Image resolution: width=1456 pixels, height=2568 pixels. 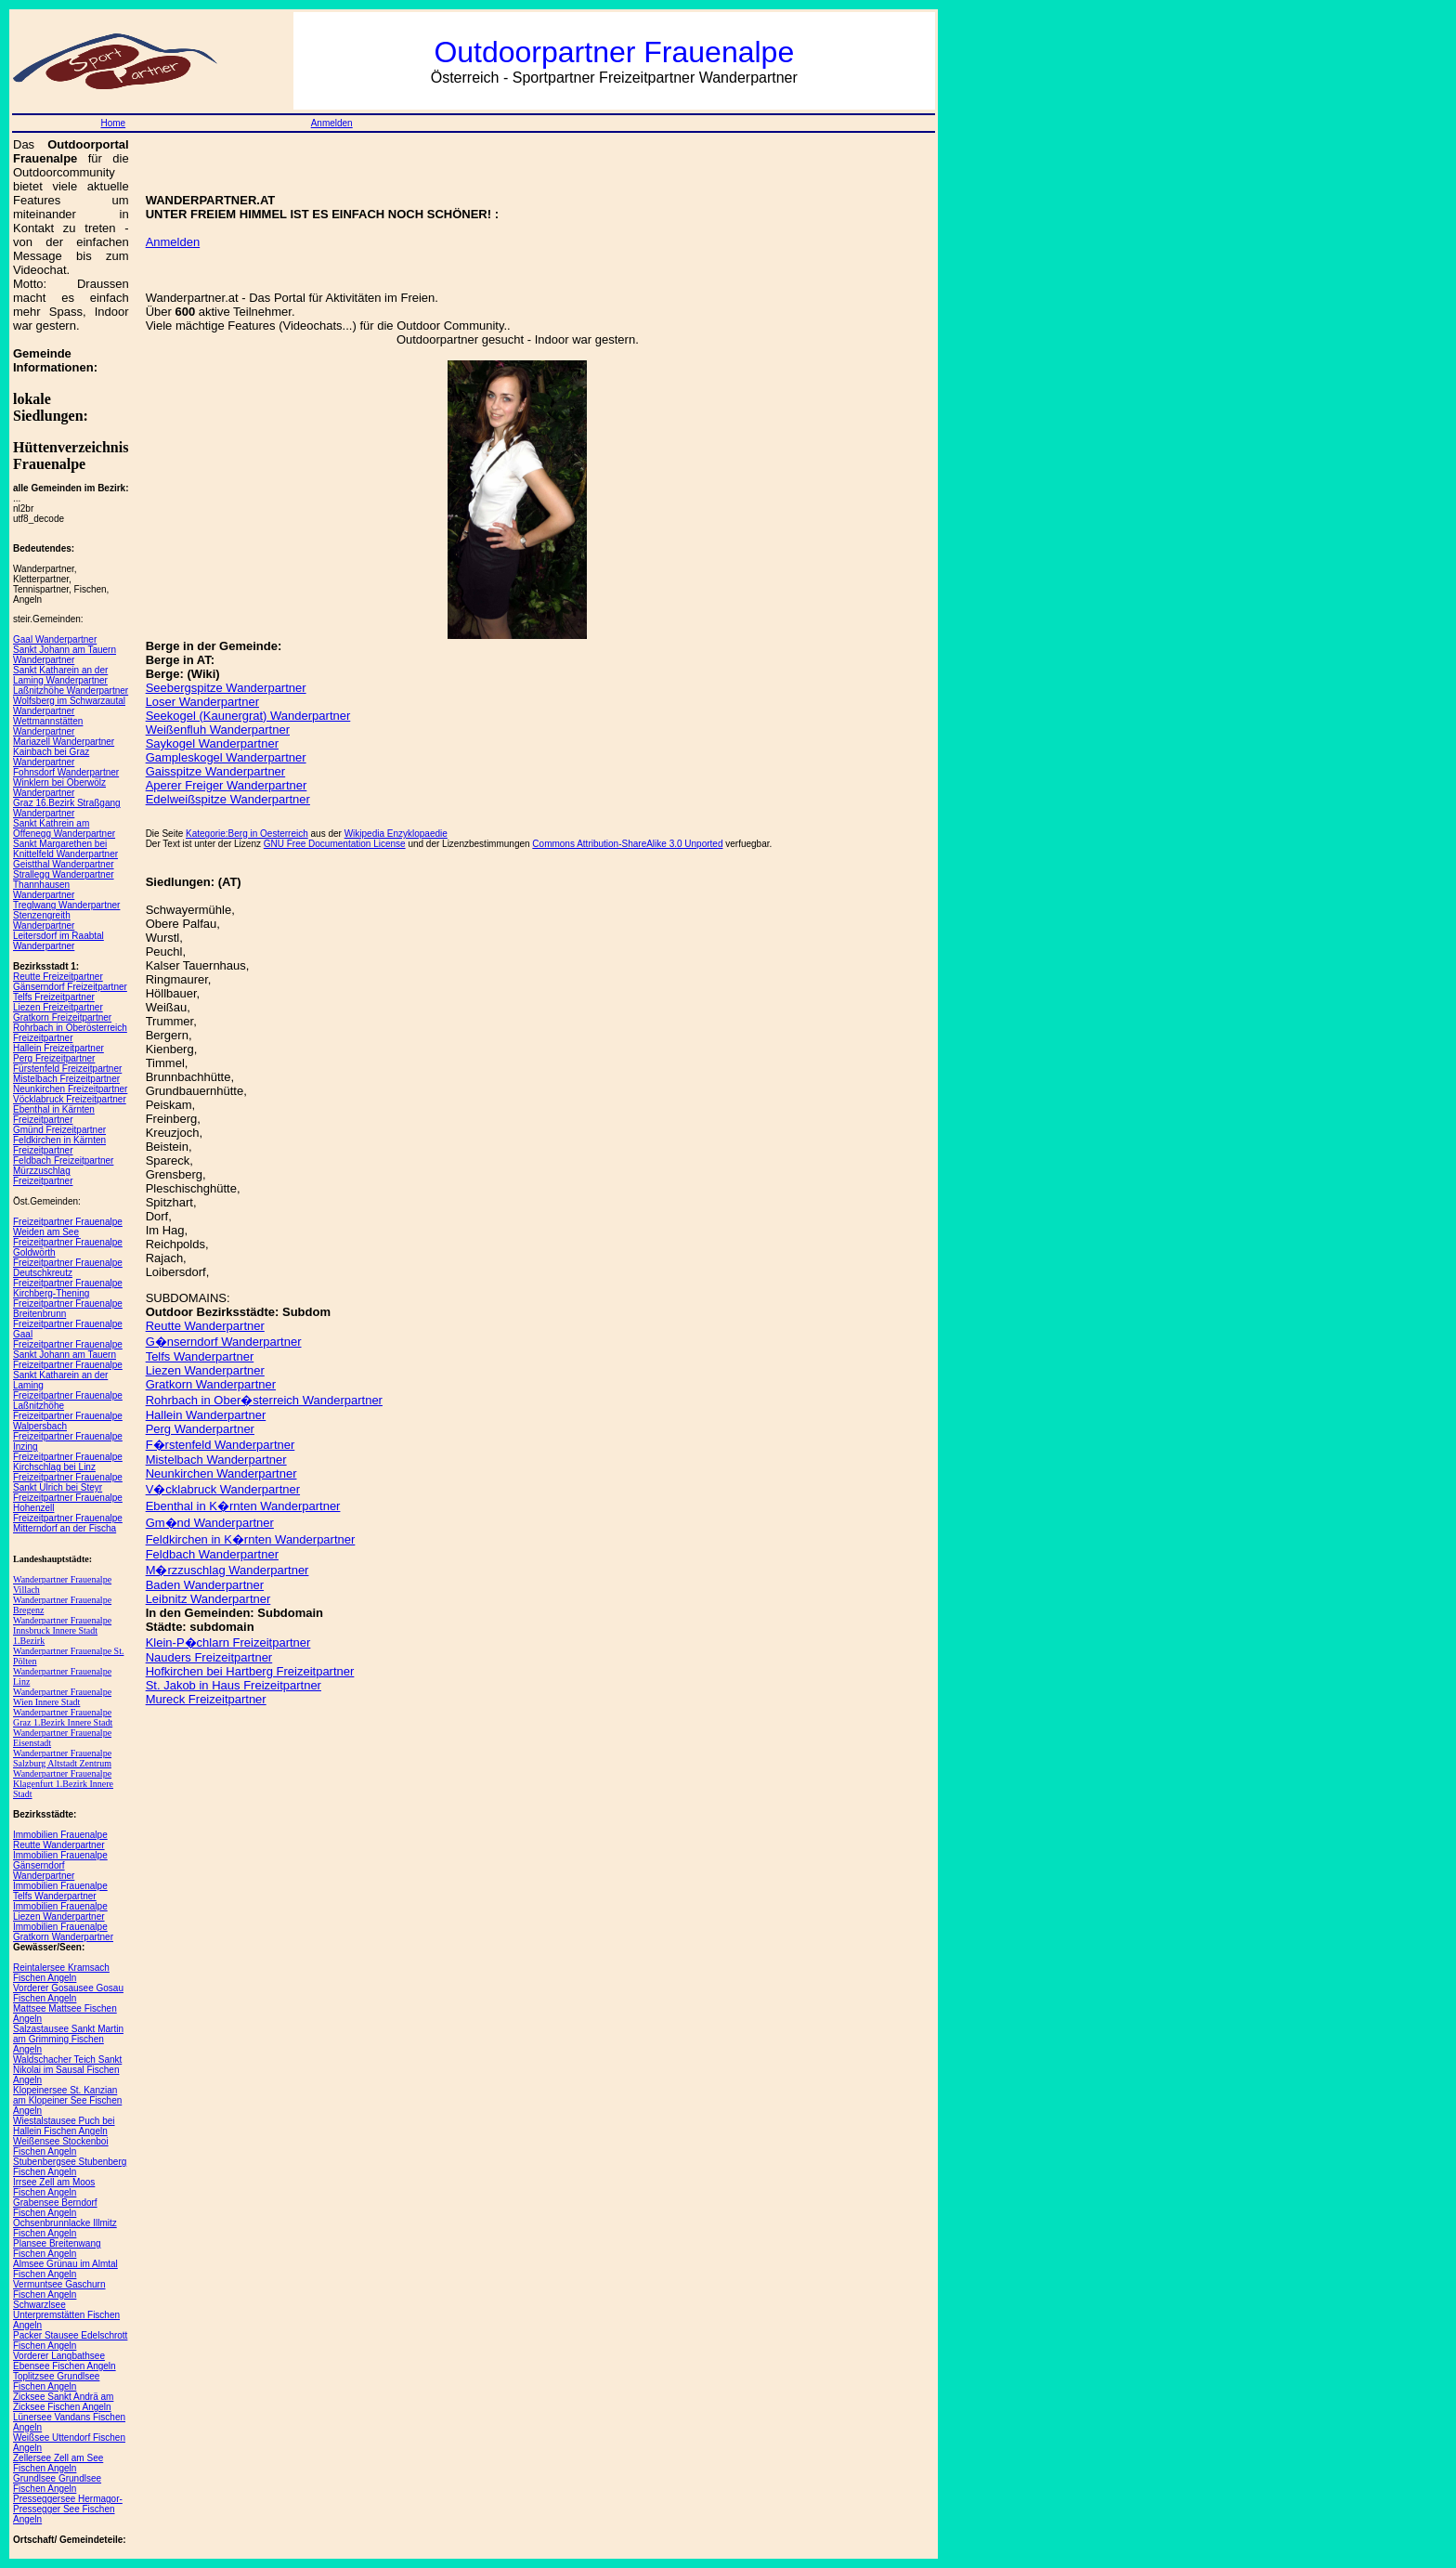 What do you see at coordinates (57, 2483) in the screenshot?
I see `Grundlsee Grundlsee Fischen Angeln` at bounding box center [57, 2483].